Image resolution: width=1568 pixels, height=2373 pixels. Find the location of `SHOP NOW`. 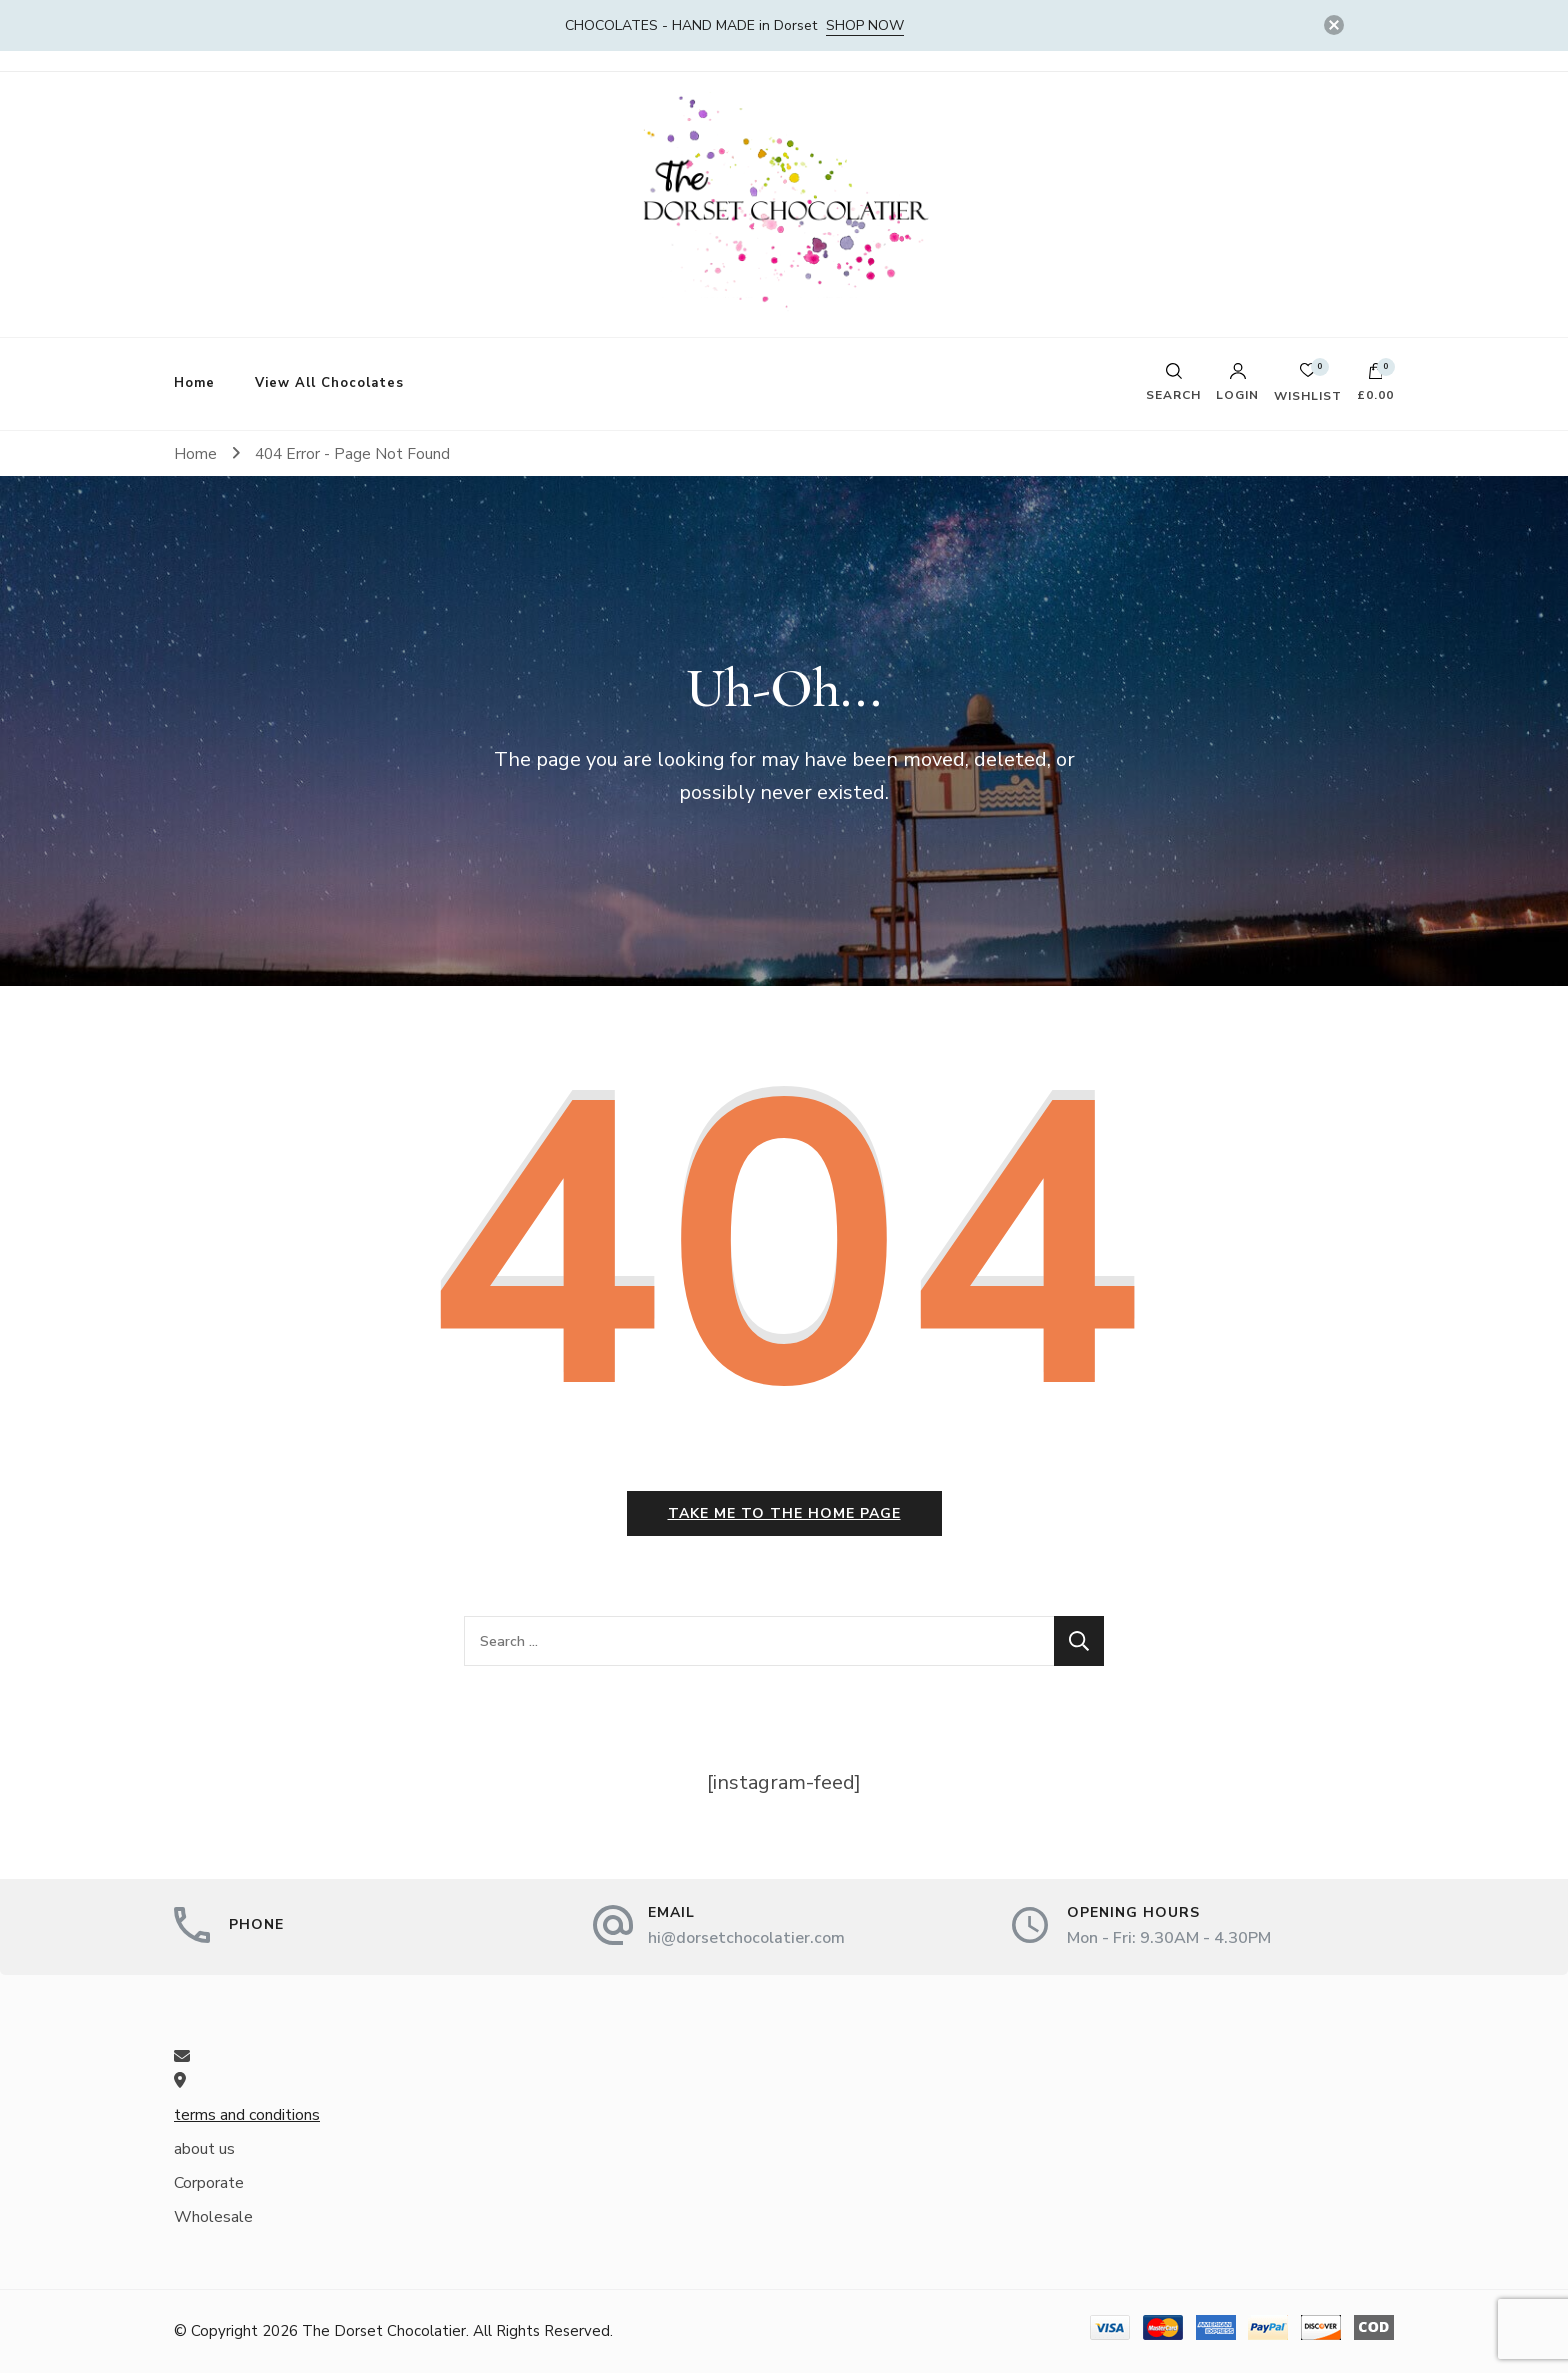

SHOP NOW is located at coordinates (865, 25).